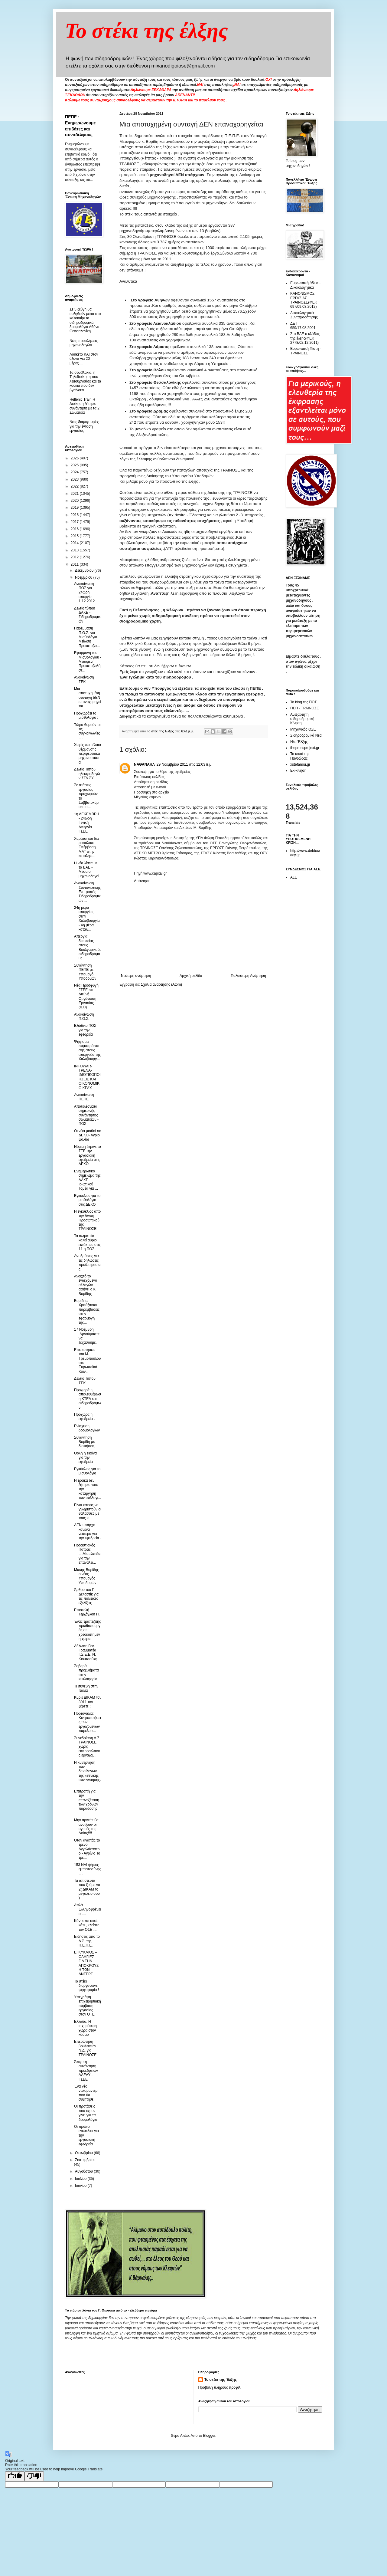 The height and width of the screenshot is (2576, 387). What do you see at coordinates (87, 697) in the screenshot?
I see `Μια αποτυχημένη συνταγή ΔΕΝ επαναχορηγείται` at bounding box center [87, 697].